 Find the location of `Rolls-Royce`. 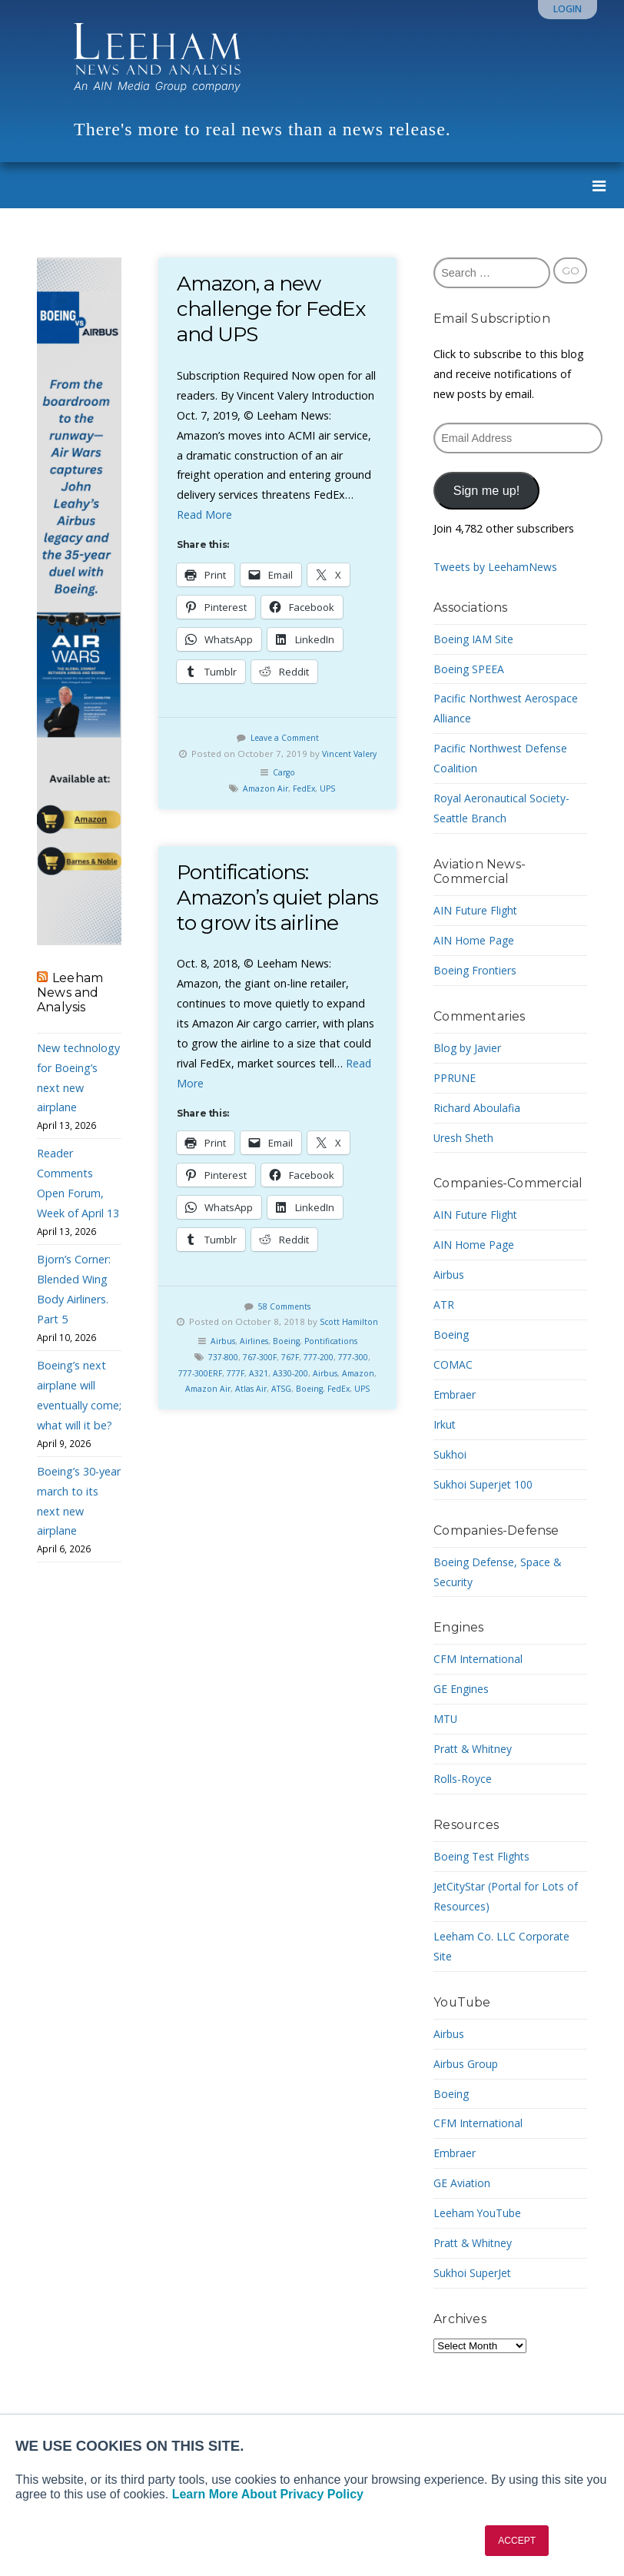

Rolls-Royce is located at coordinates (462, 1778).